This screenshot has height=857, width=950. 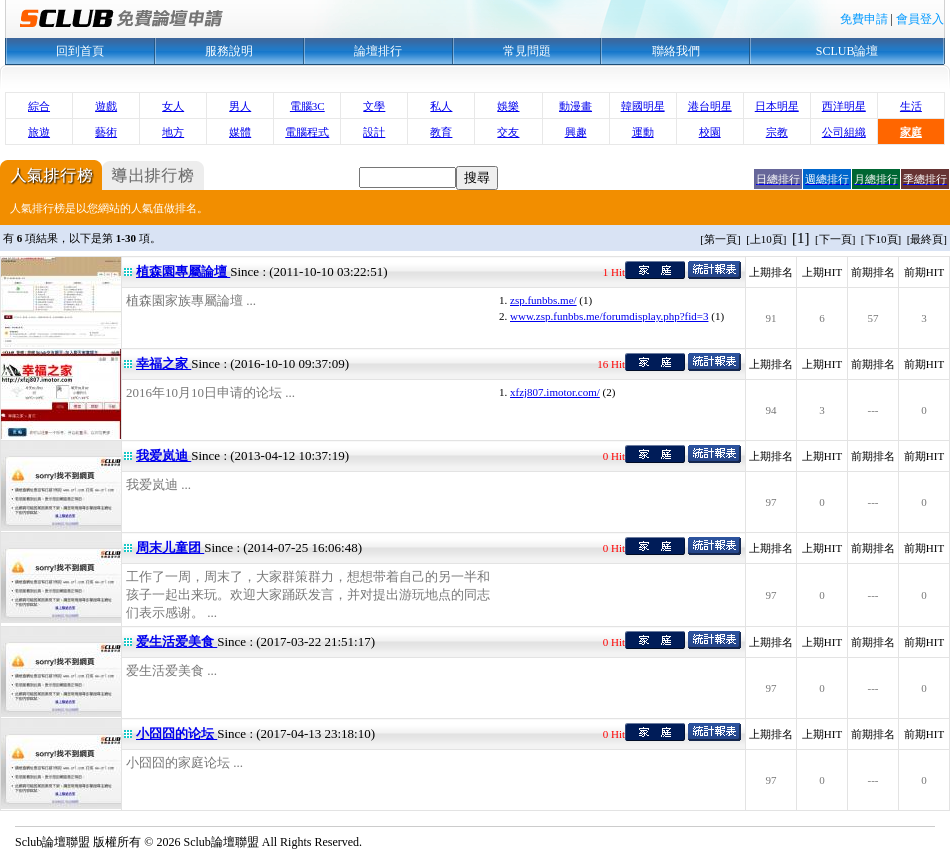 I want to click on xfzj807.imotor.com/, so click(x=555, y=392).